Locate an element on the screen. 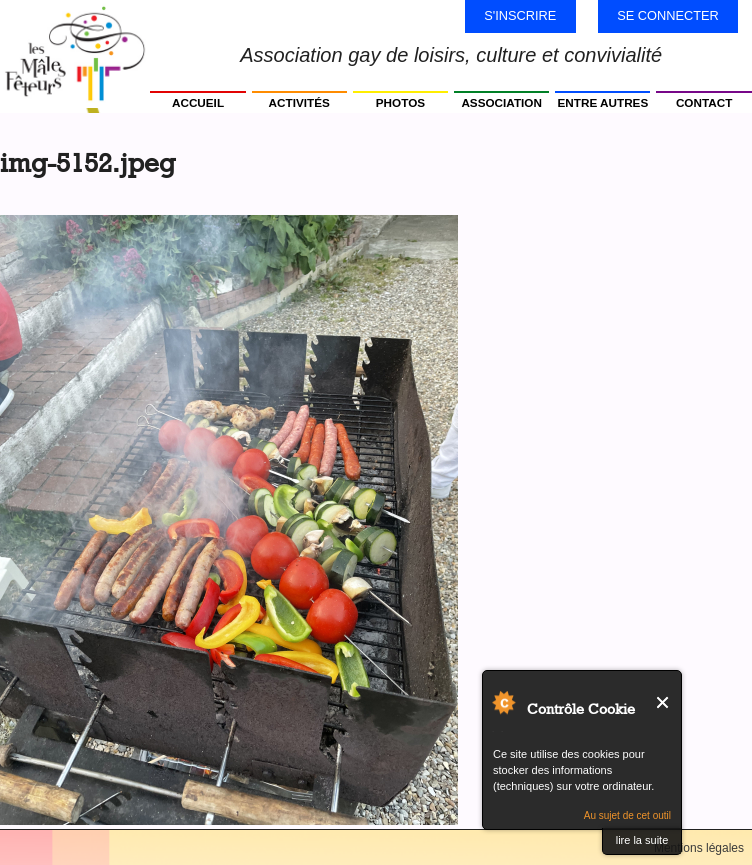 This screenshot has width=752, height=865. Entre autres is located at coordinates (603, 102).